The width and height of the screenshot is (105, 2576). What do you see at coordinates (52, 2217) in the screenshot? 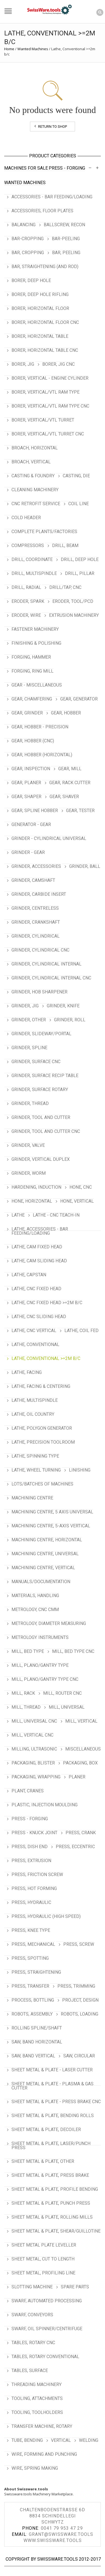
I see `Sheet Metal & Plate, Rolling Mills` at bounding box center [52, 2217].